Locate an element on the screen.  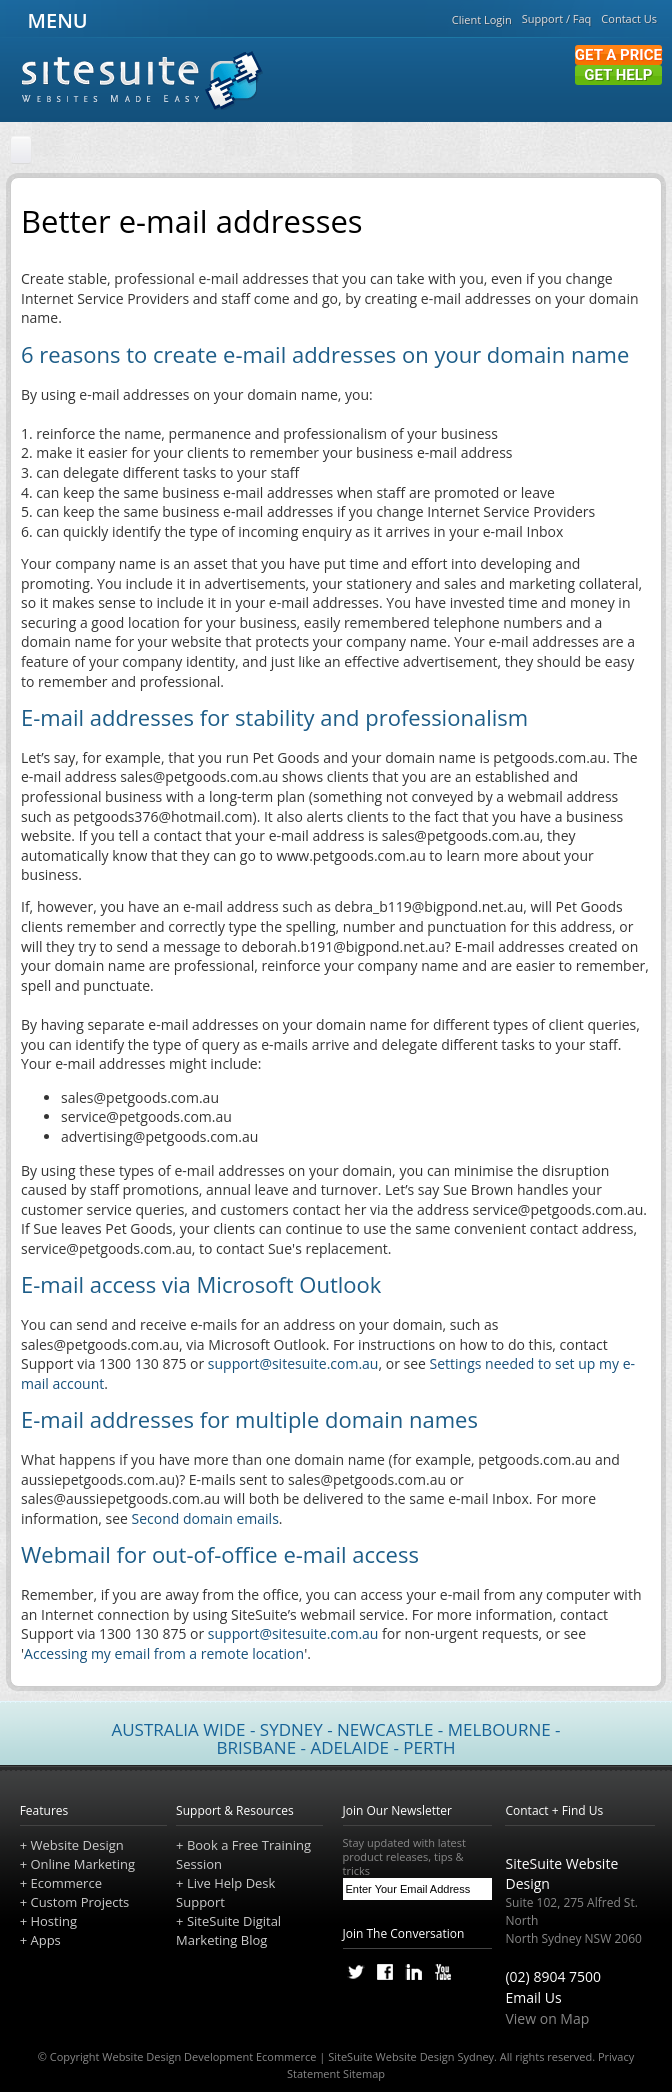
Custom Projects is located at coordinates (79, 1902).